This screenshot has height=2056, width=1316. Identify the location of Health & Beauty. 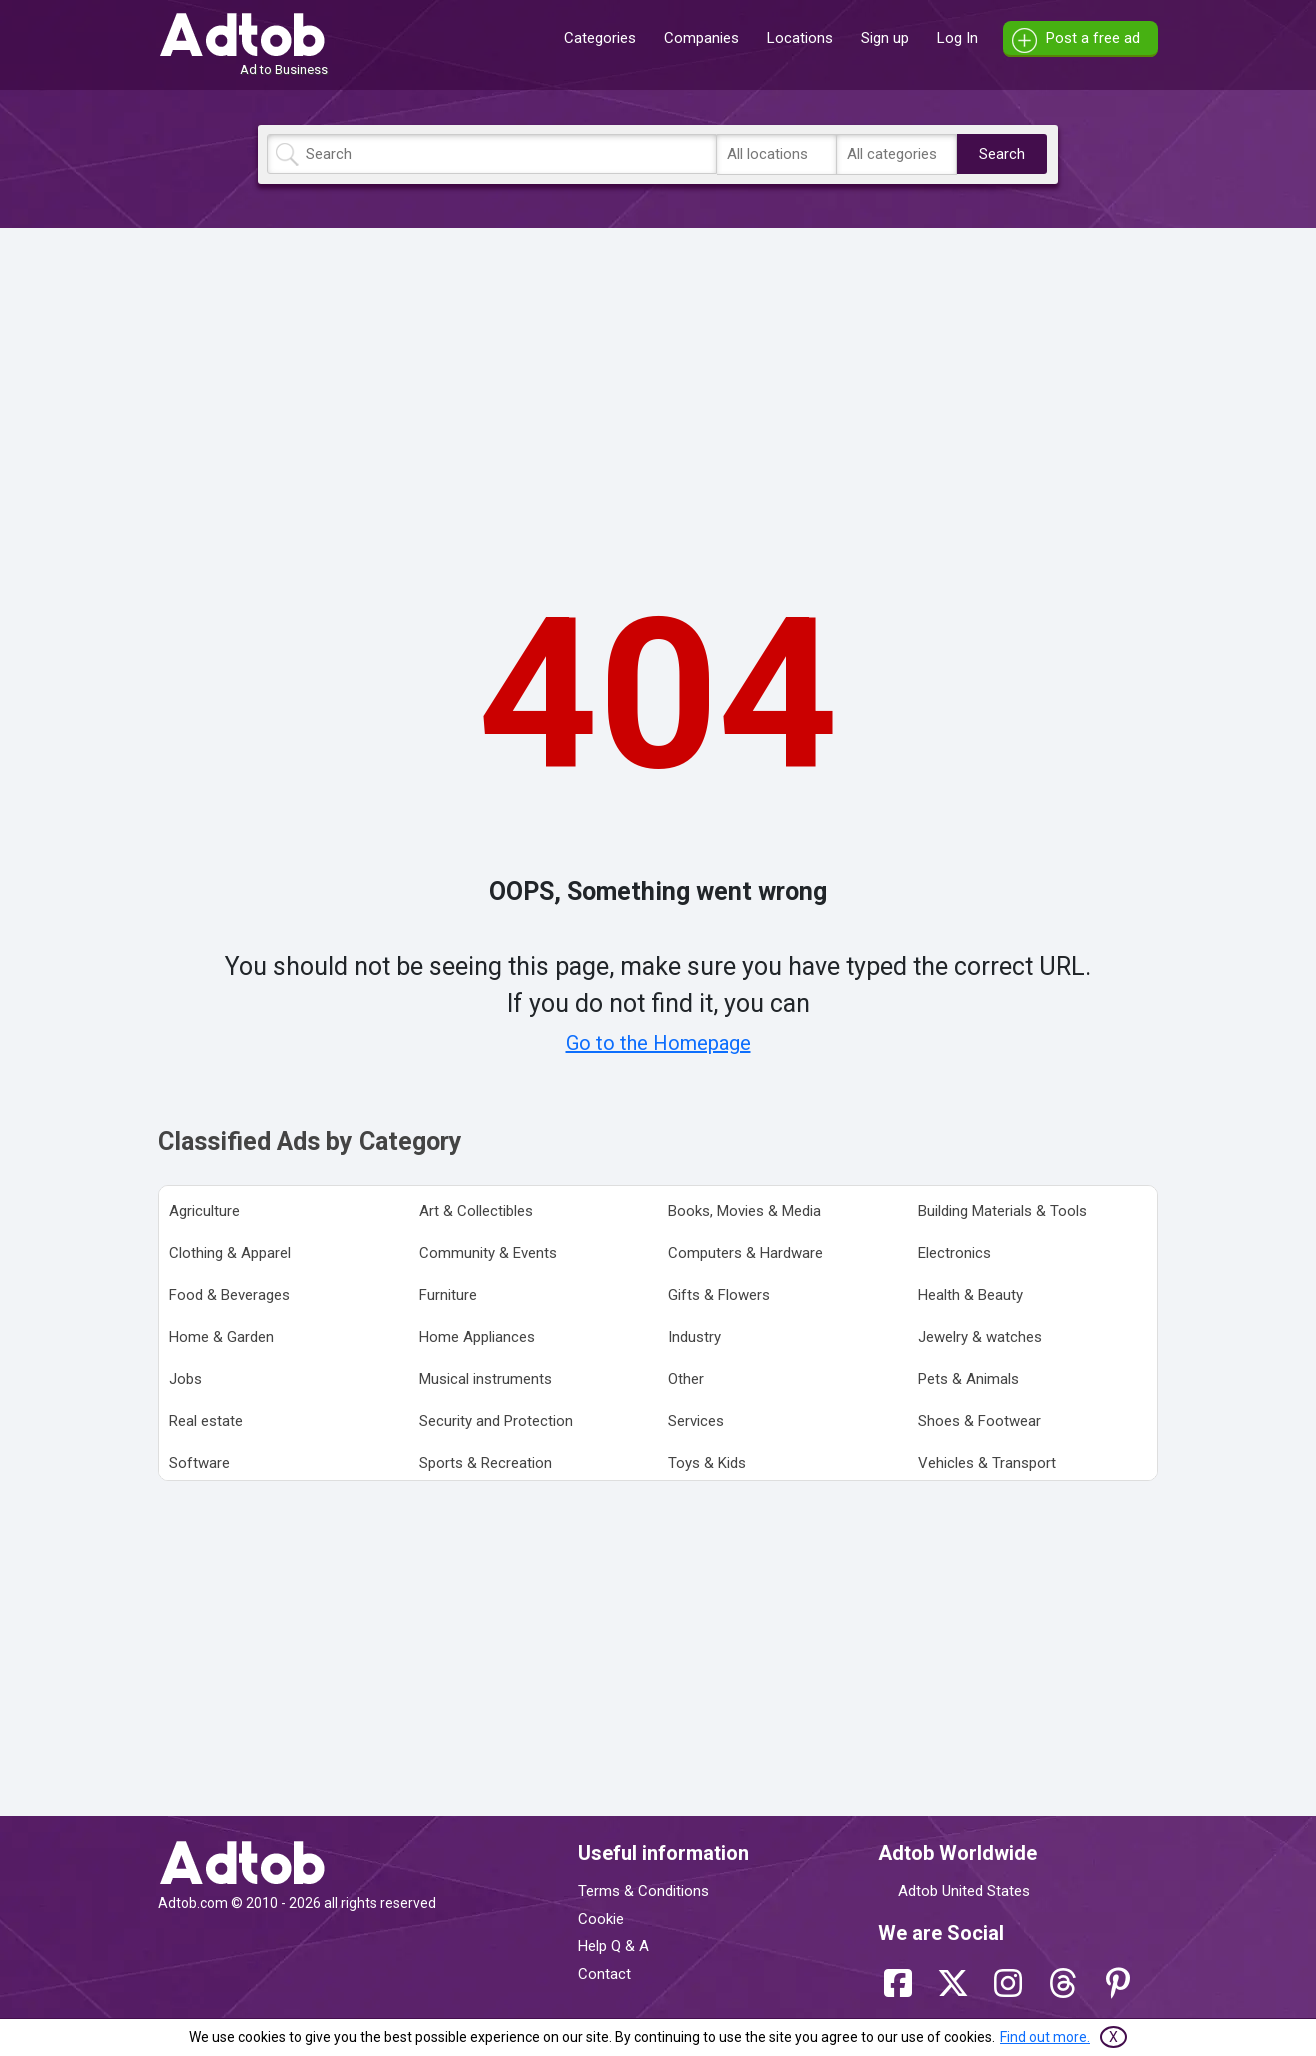
(970, 1295).